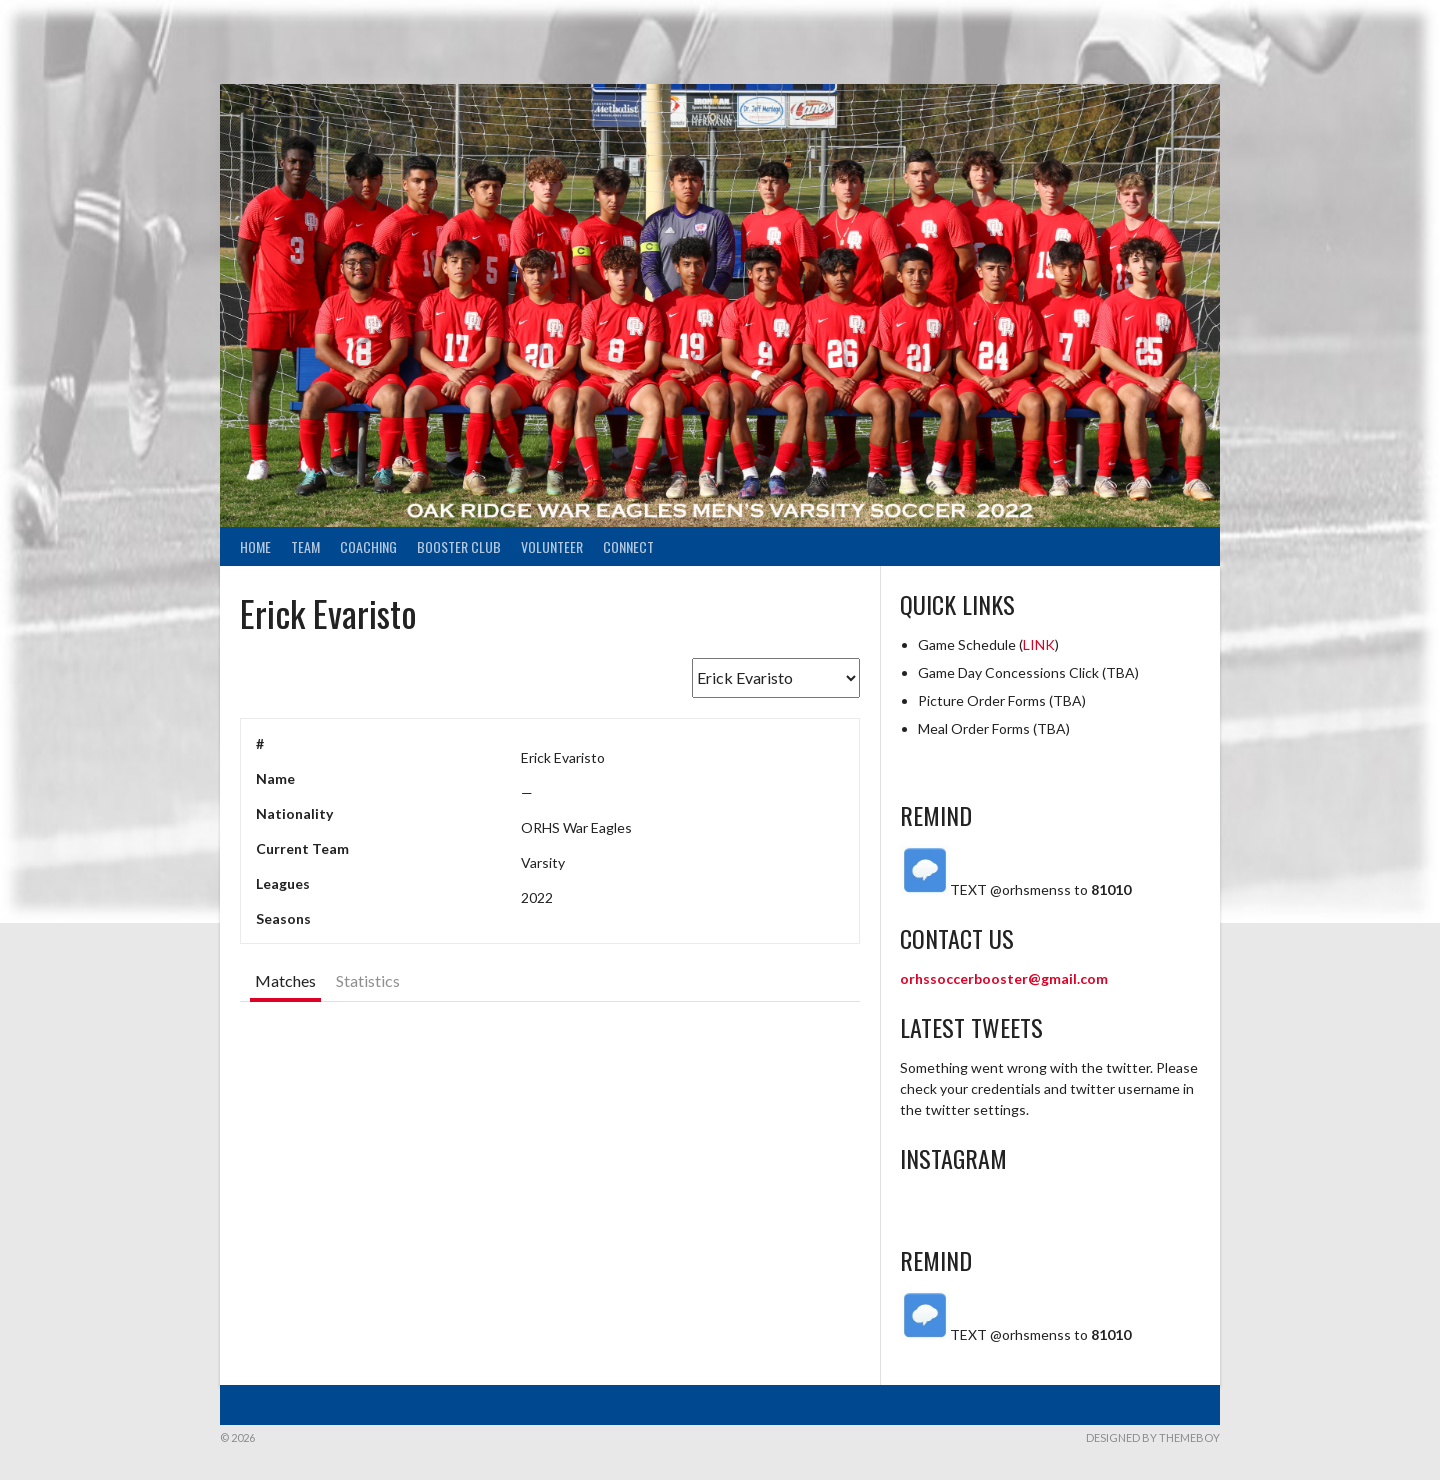 This screenshot has width=1440, height=1480. I want to click on LINK, so click(1039, 644).